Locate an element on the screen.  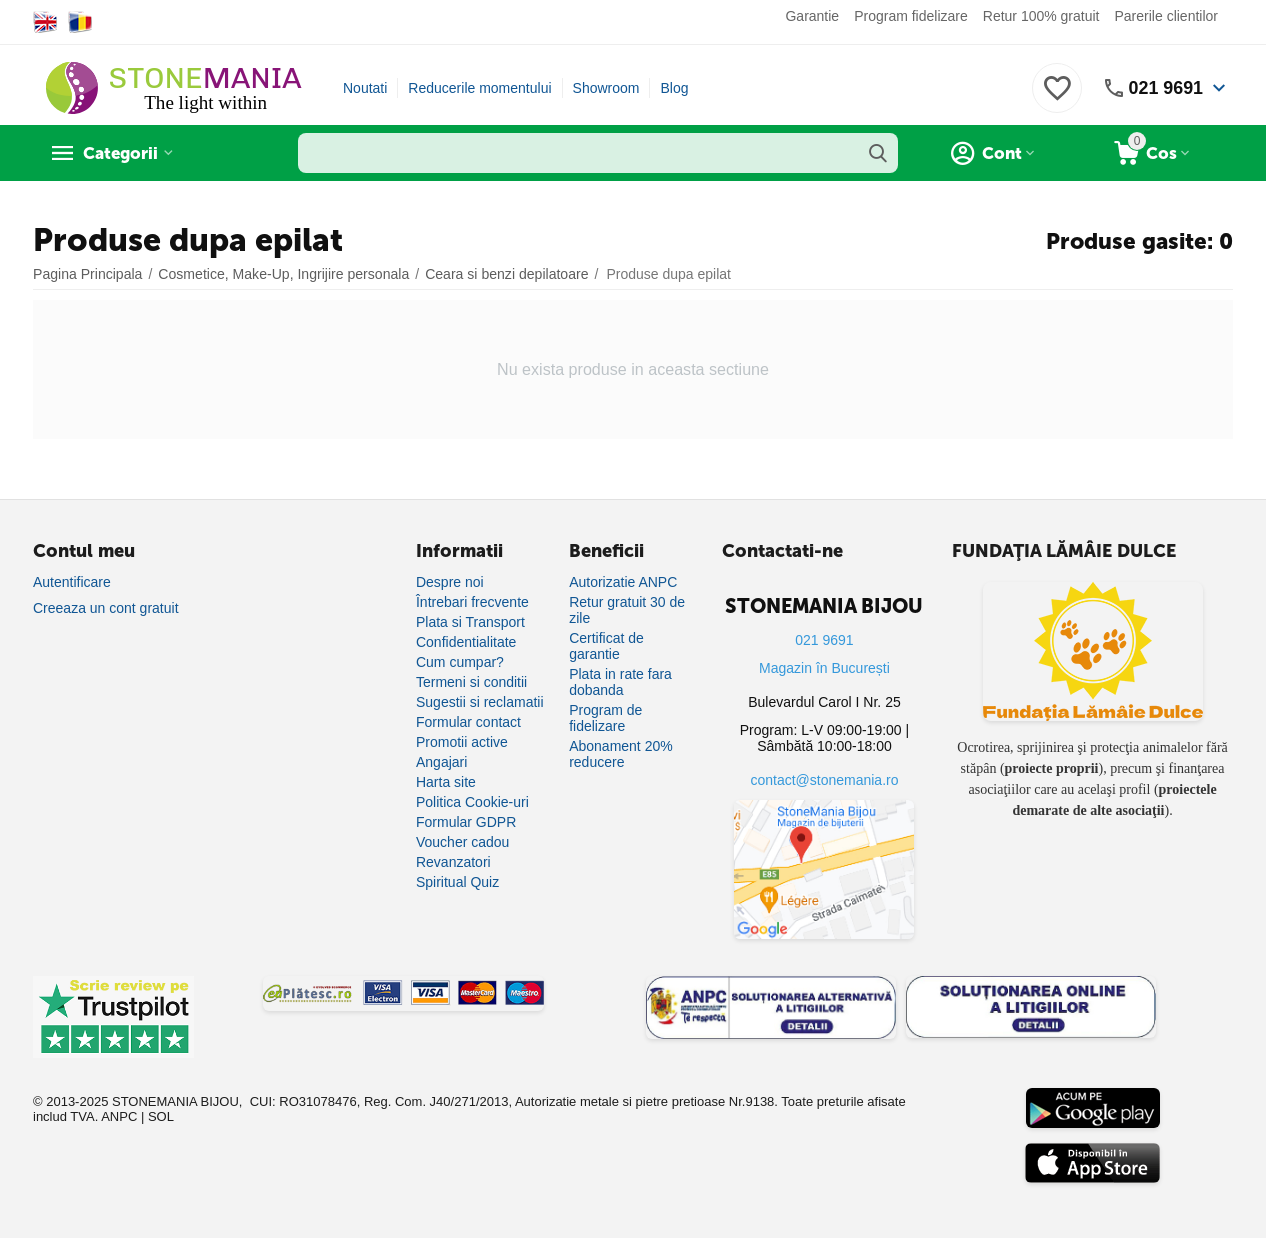
Showroom is located at coordinates (606, 88).